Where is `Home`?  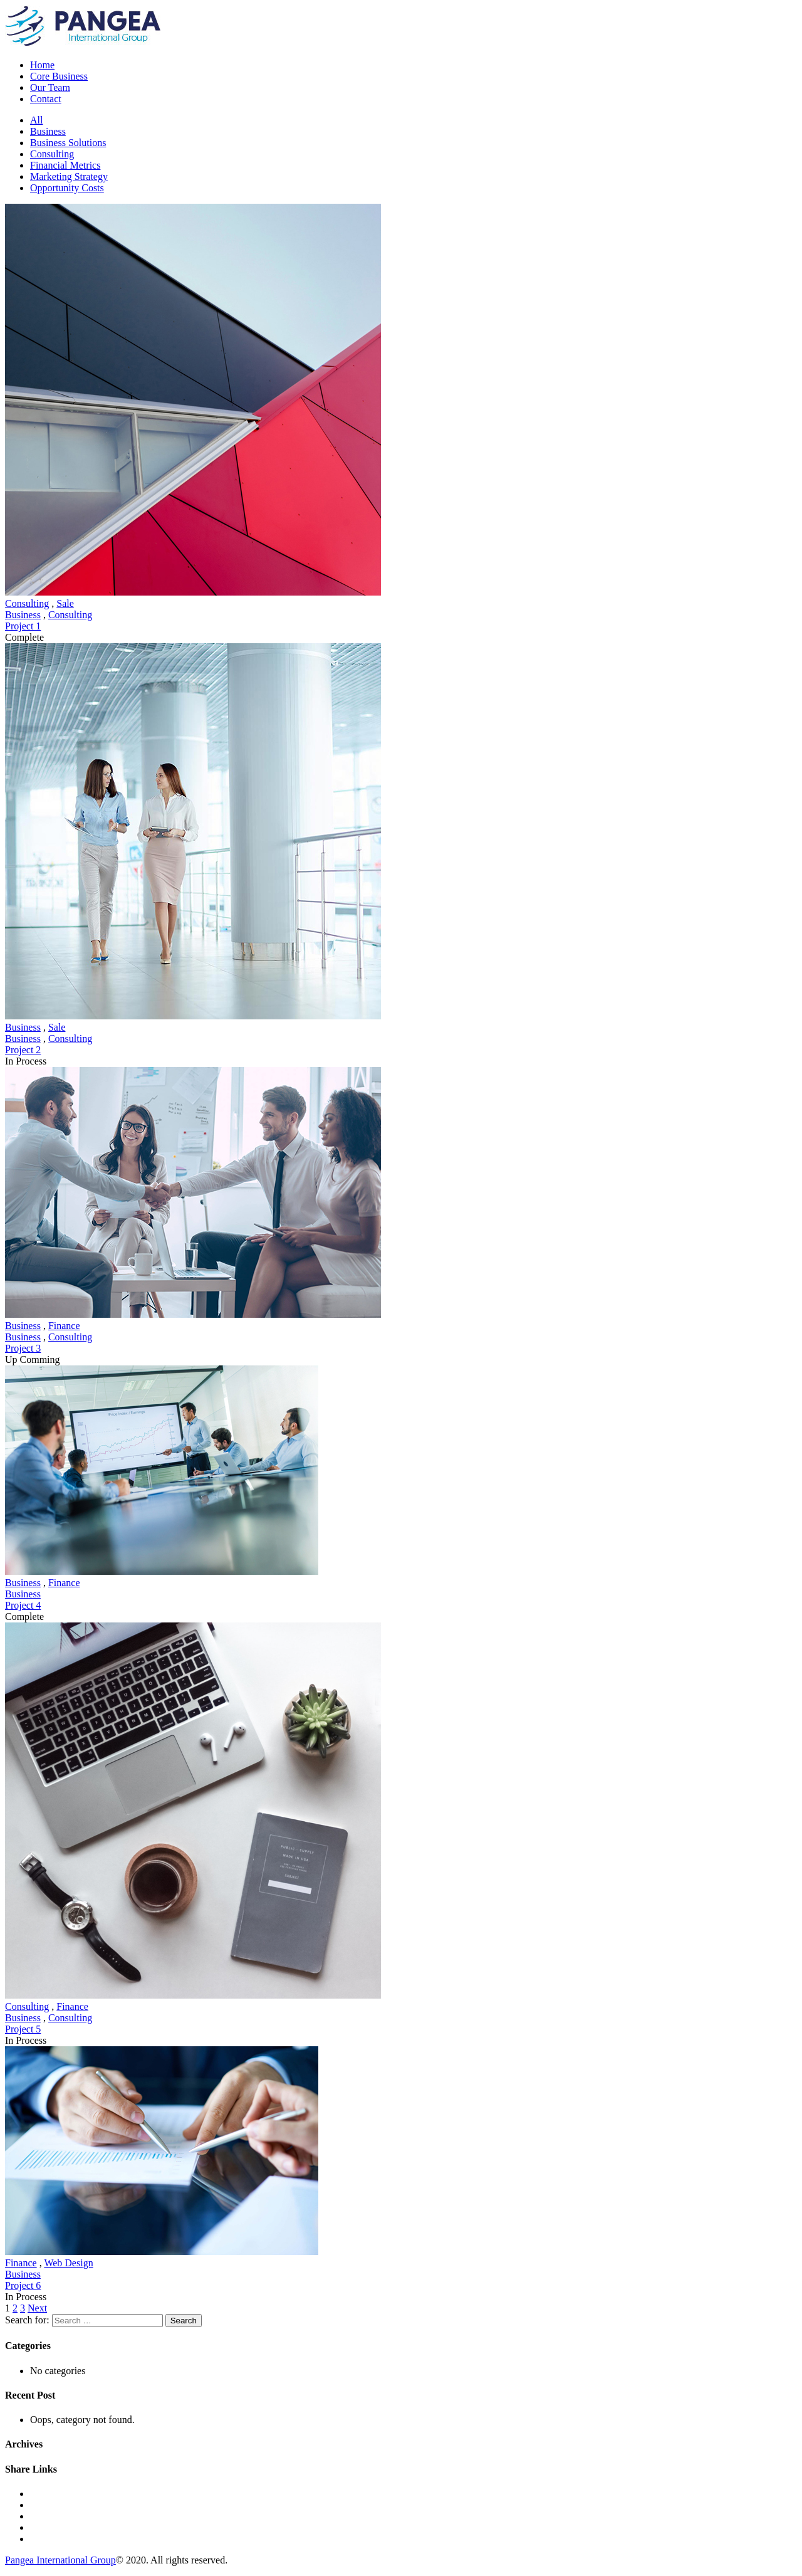 Home is located at coordinates (42, 65).